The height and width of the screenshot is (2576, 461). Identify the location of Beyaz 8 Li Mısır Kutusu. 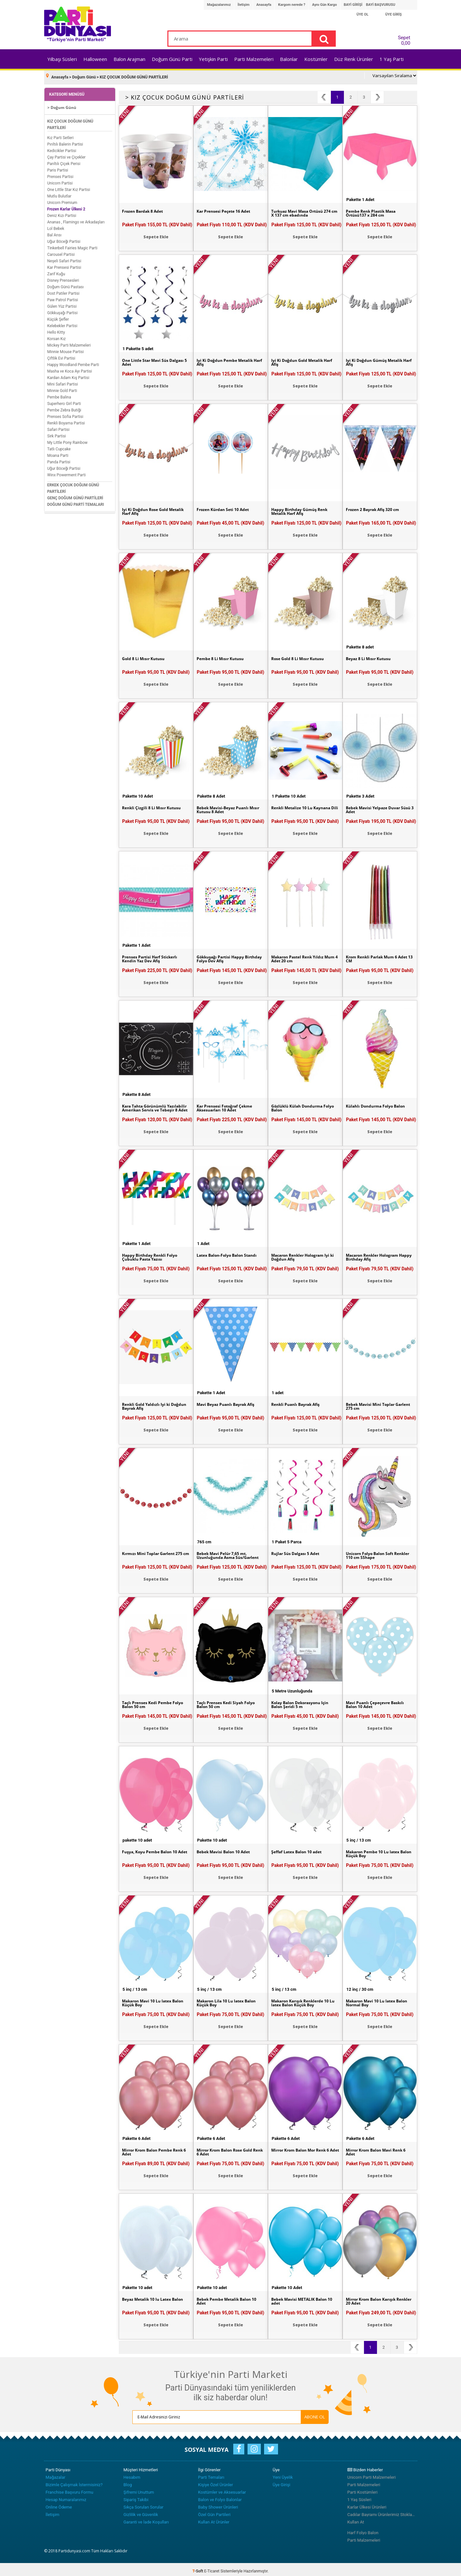
(371, 656).